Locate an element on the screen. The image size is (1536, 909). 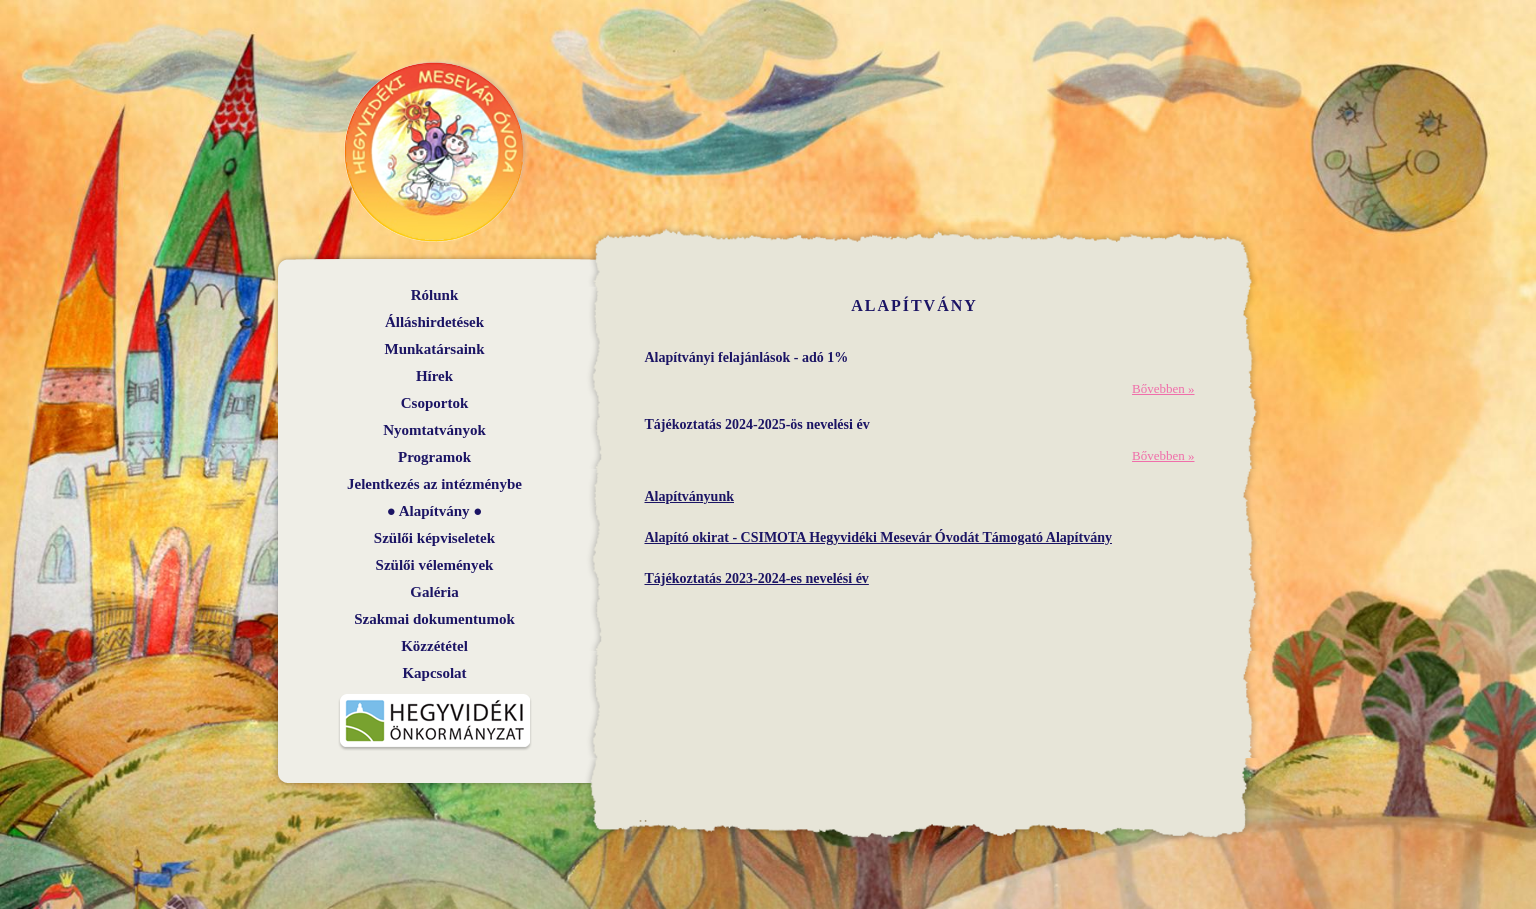
Alapítvány is located at coordinates (434, 511).